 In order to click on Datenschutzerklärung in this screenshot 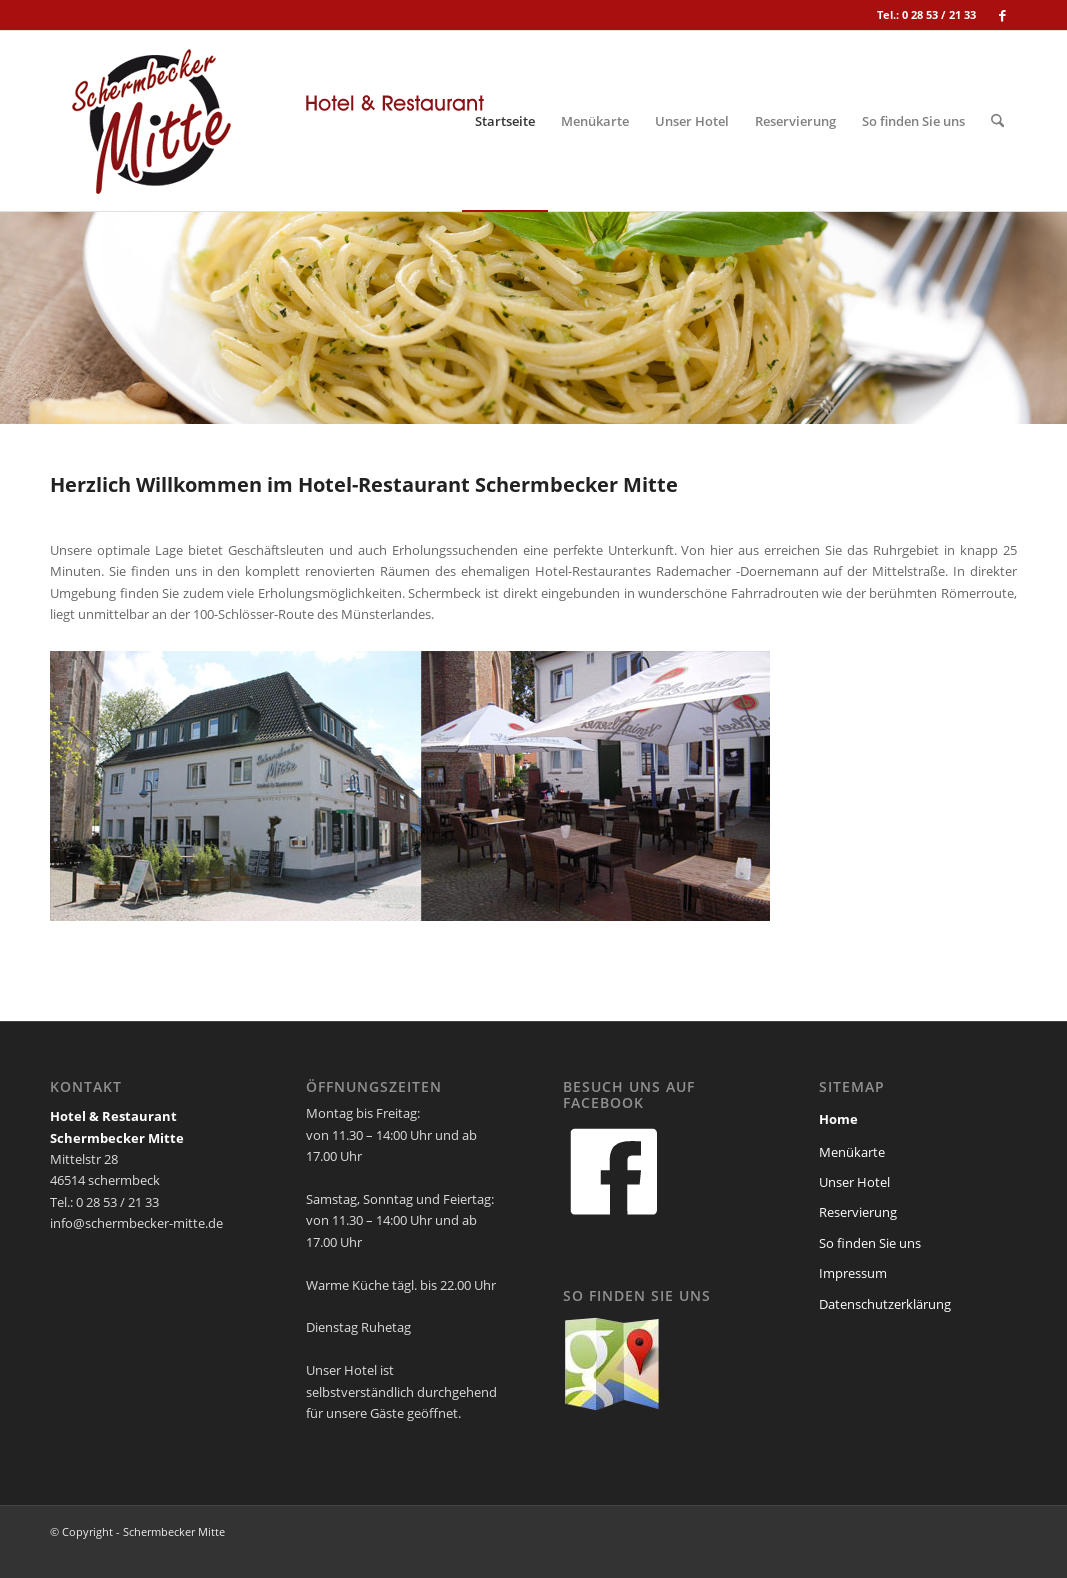, I will do `click(885, 1304)`.